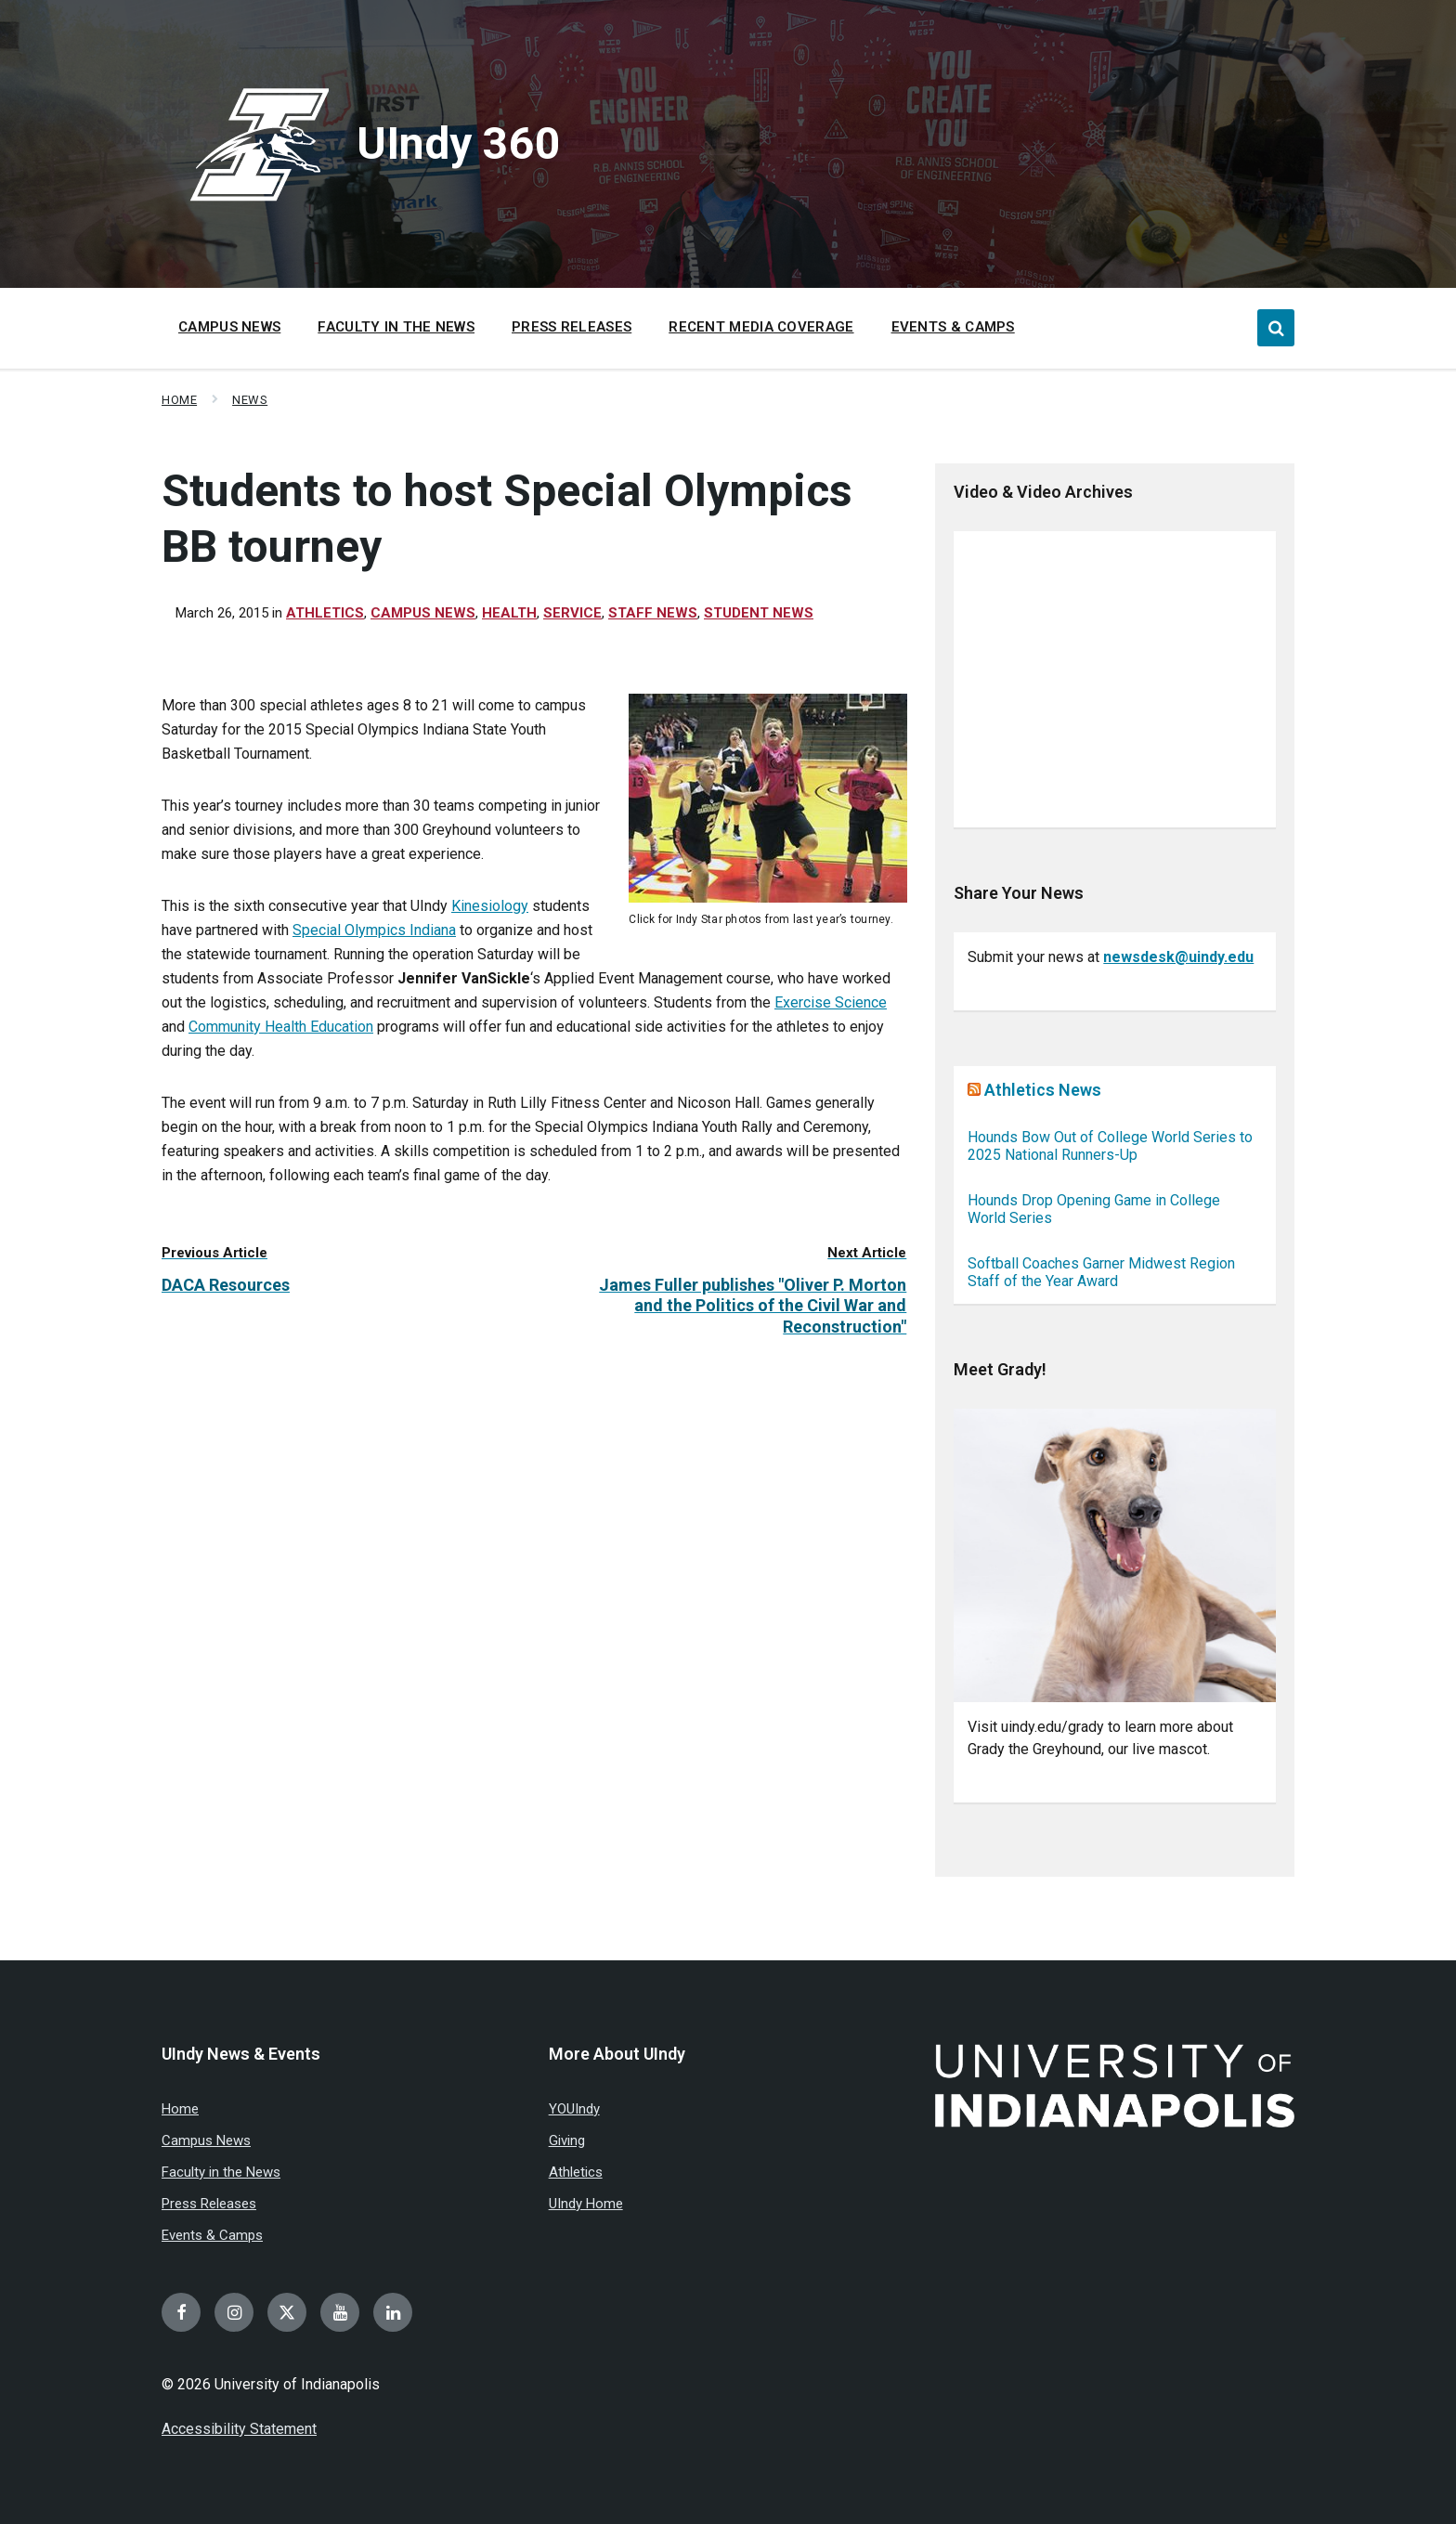  Describe the element at coordinates (396, 327) in the screenshot. I see `Faculty in the News [menuitem]` at that location.